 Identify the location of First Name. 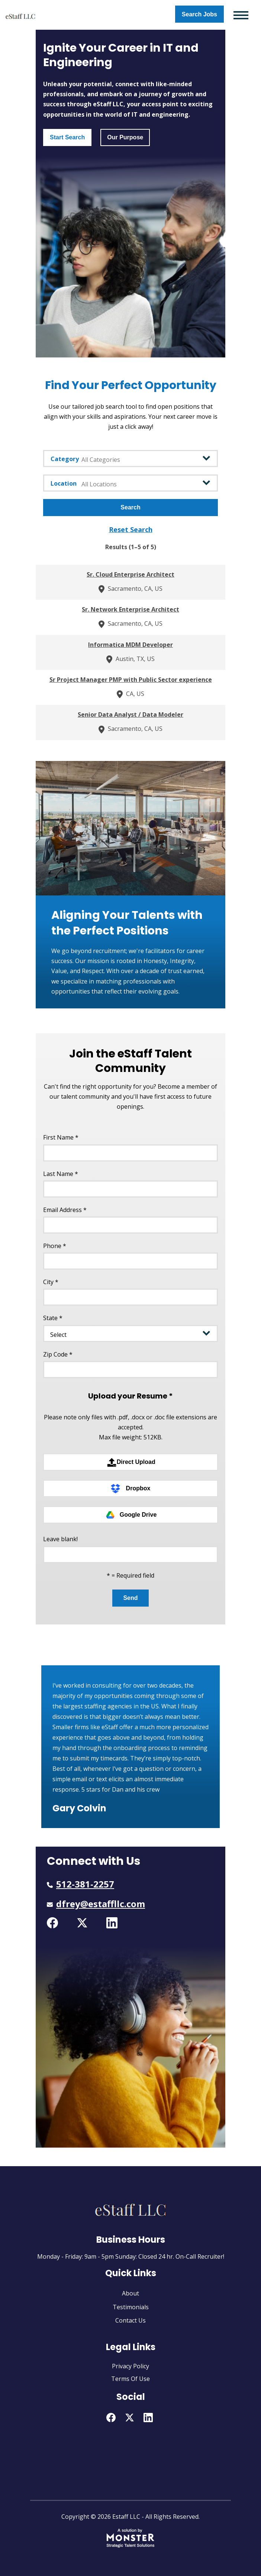
(60, 1137).